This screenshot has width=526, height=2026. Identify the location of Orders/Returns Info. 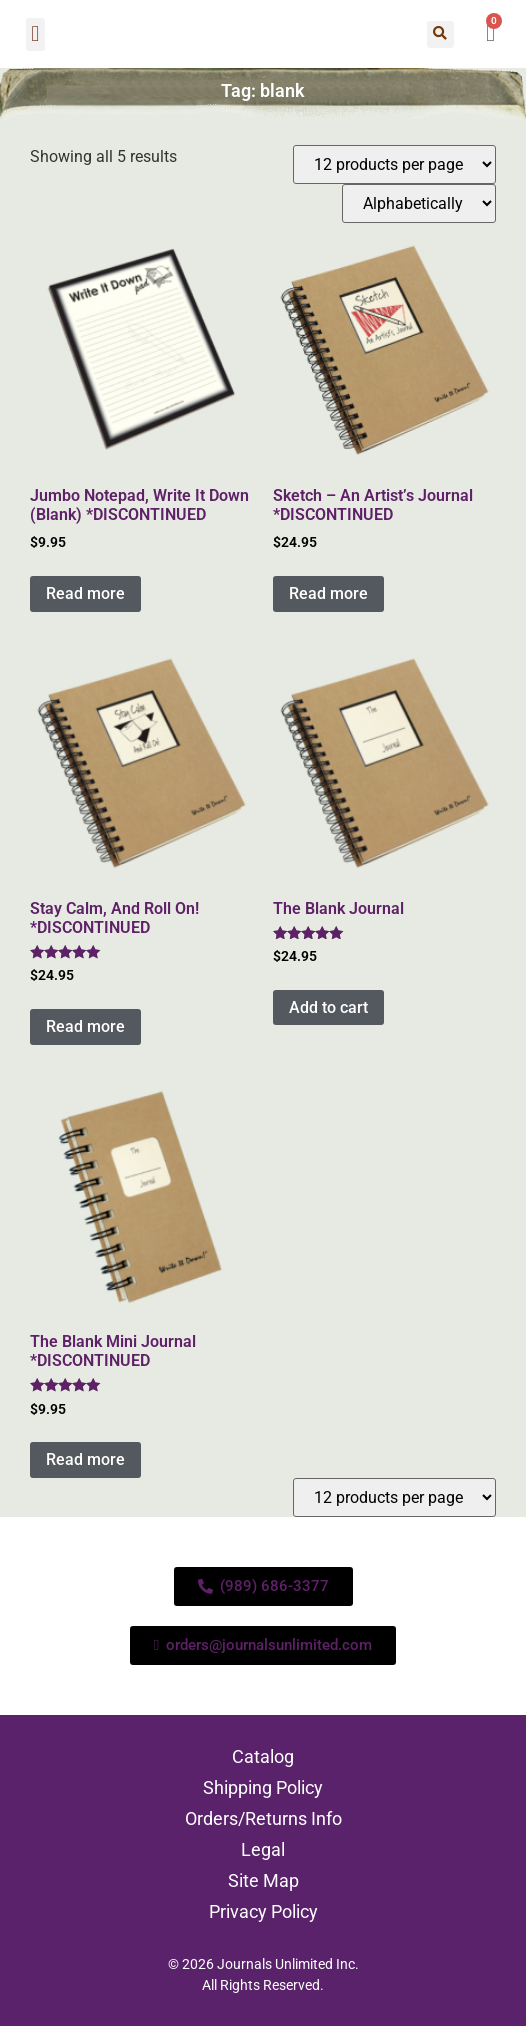
(263, 1818).